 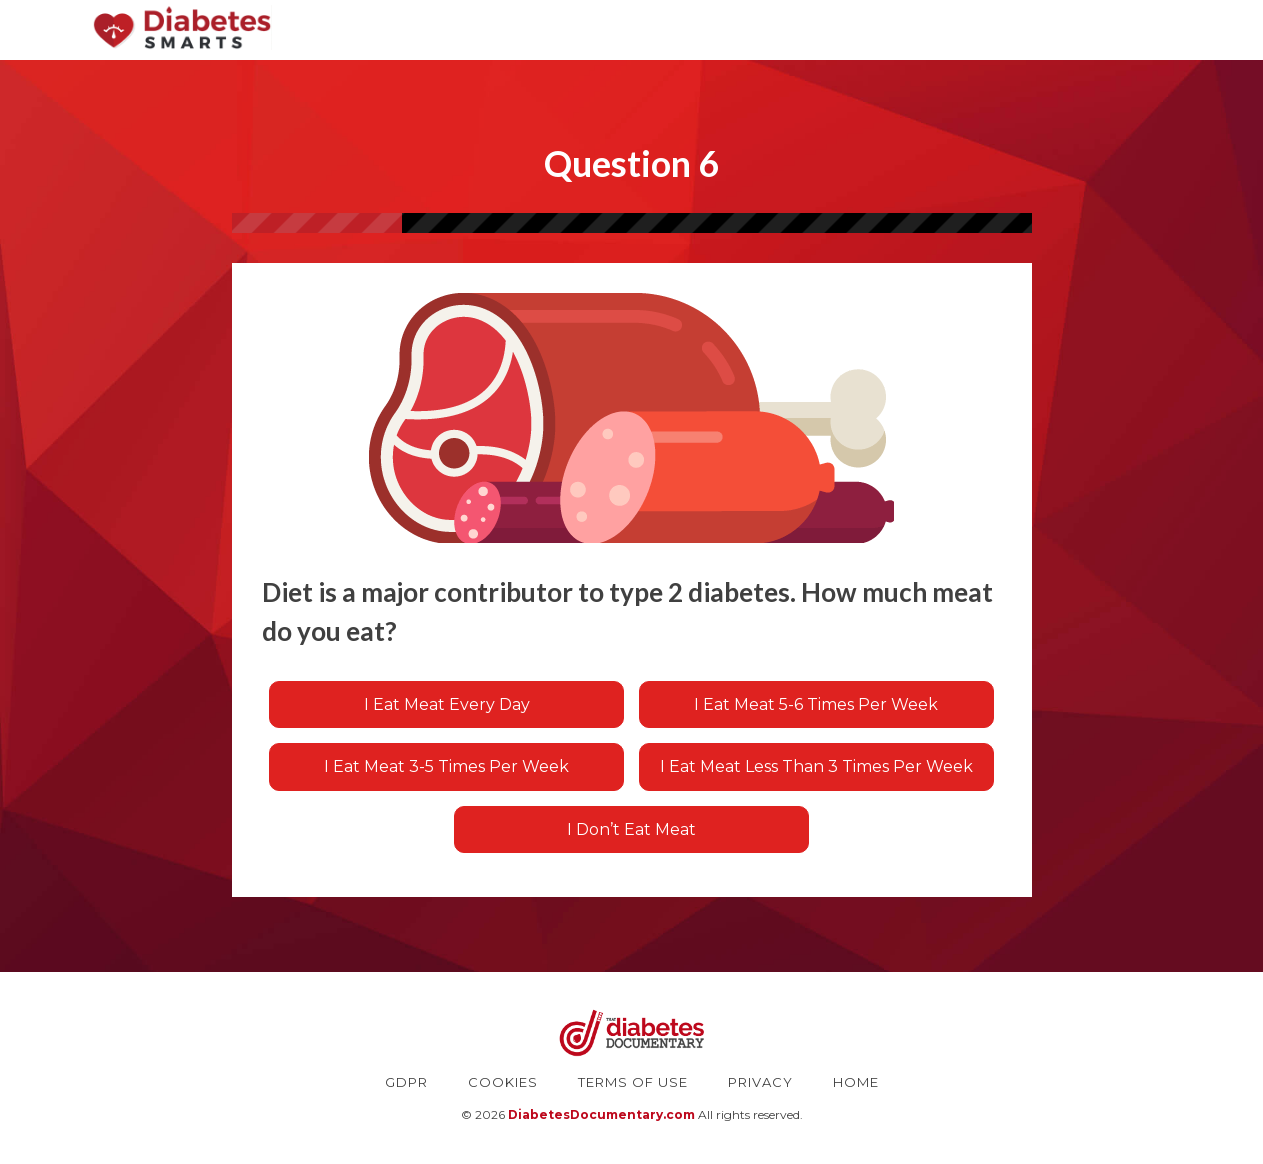 What do you see at coordinates (816, 766) in the screenshot?
I see `I eat meat less than 3 times per week` at bounding box center [816, 766].